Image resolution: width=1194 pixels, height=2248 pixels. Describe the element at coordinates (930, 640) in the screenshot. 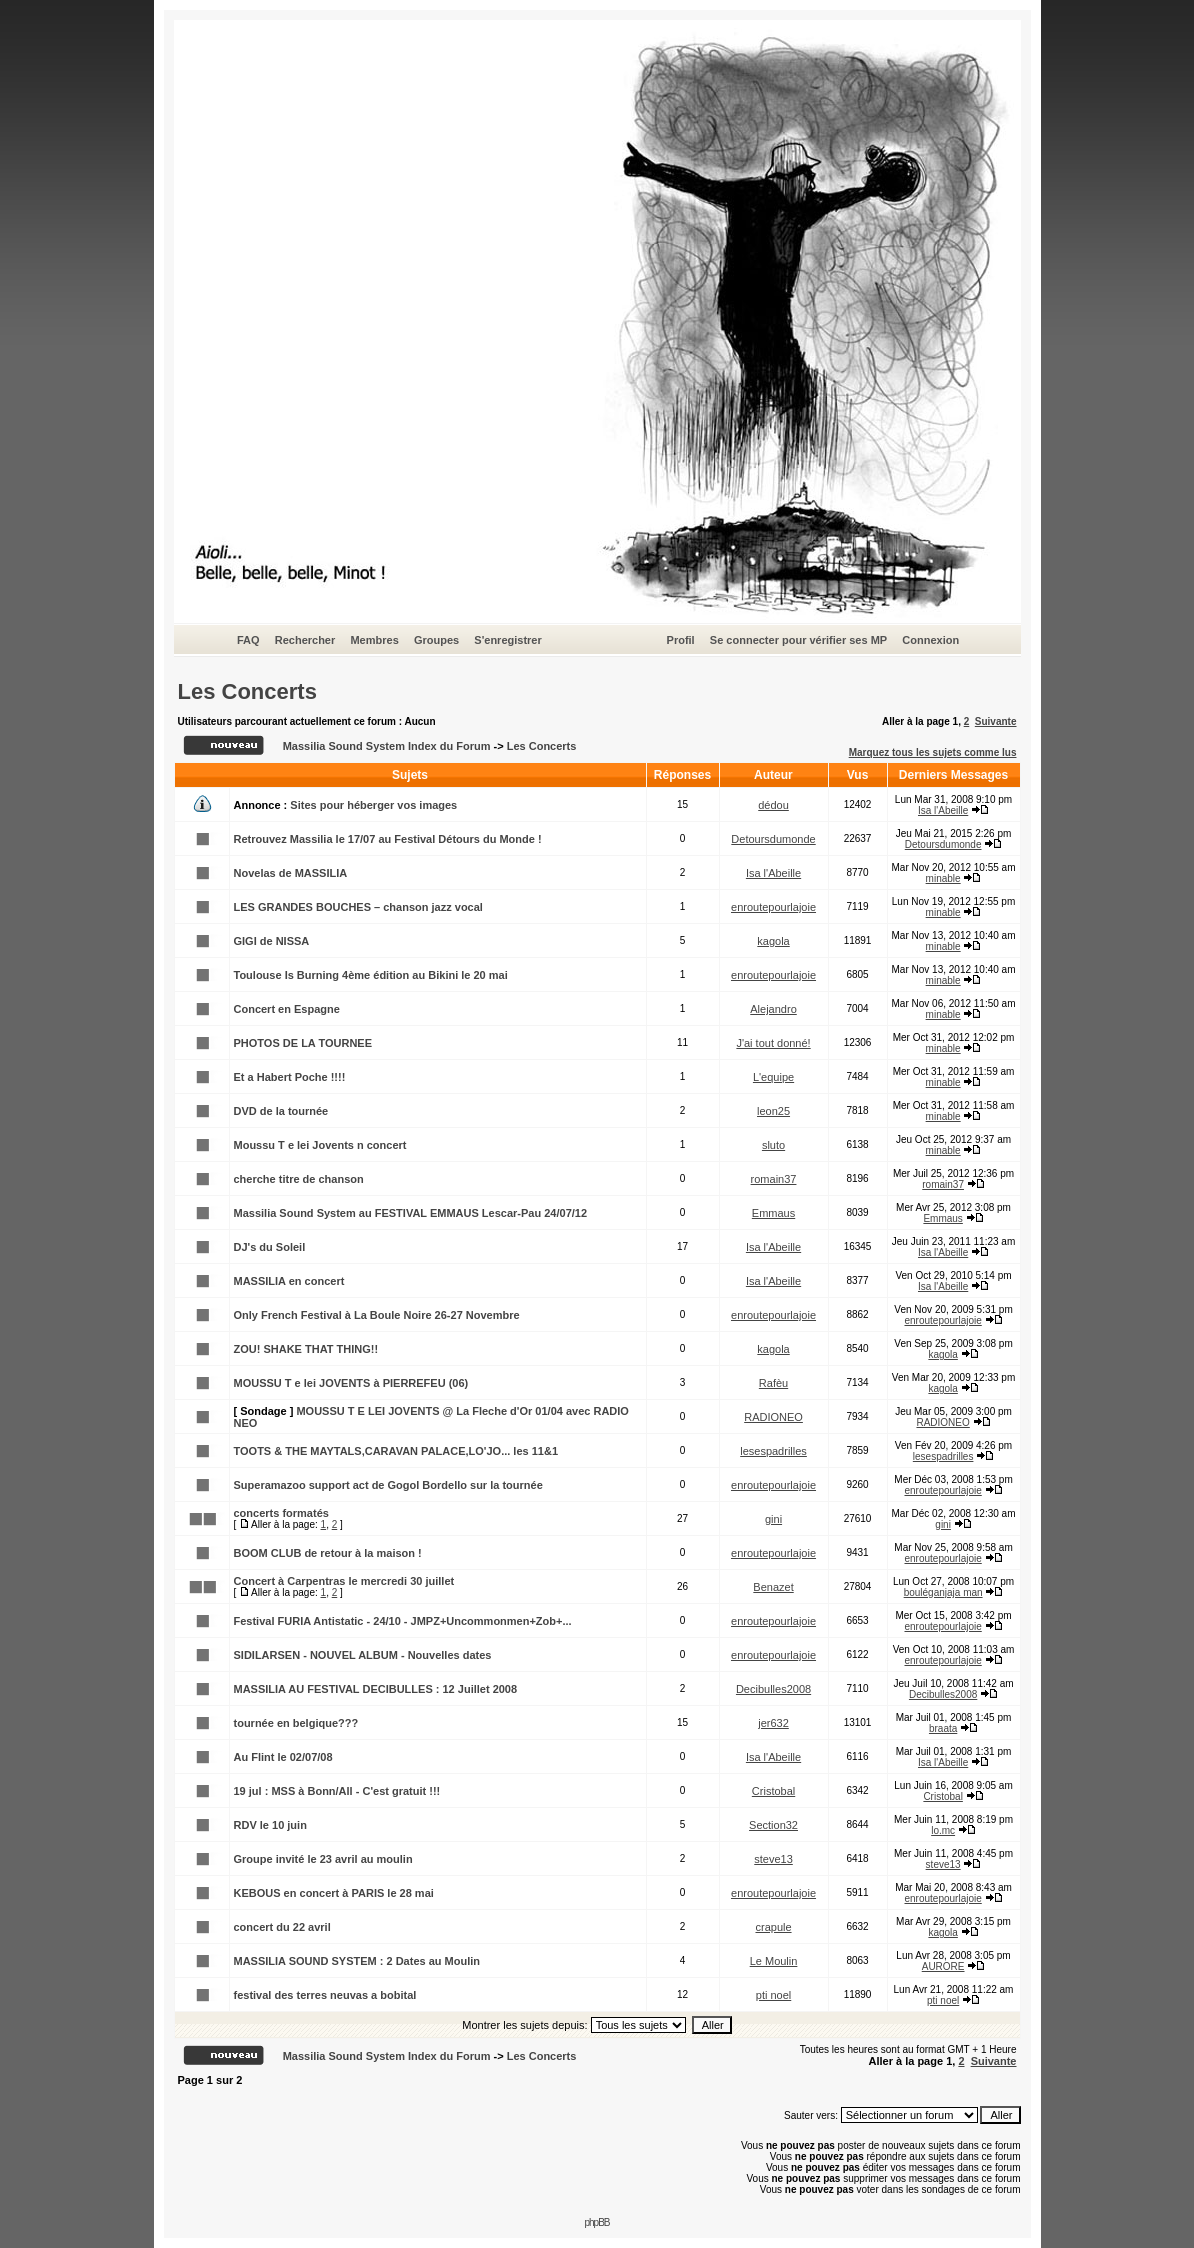

I see `Connexion` at that location.